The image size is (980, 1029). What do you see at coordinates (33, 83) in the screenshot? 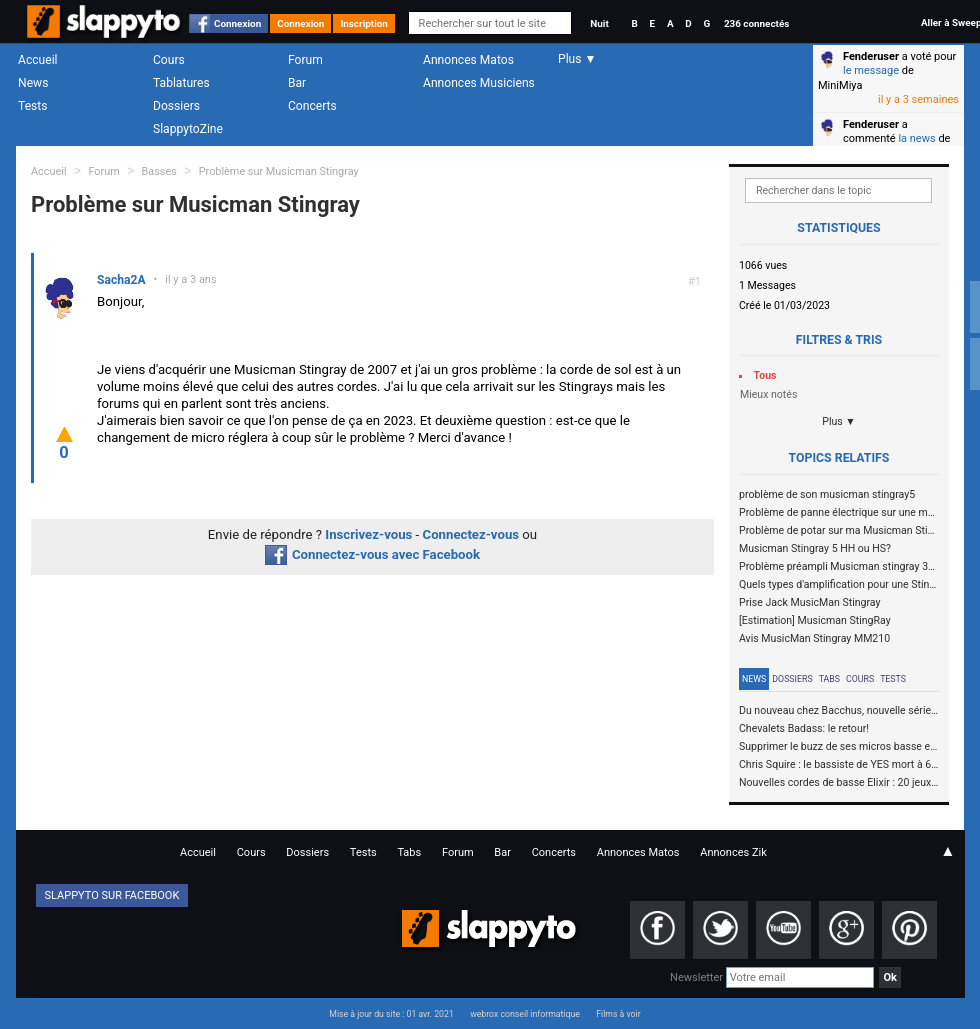
I see `News` at bounding box center [33, 83].